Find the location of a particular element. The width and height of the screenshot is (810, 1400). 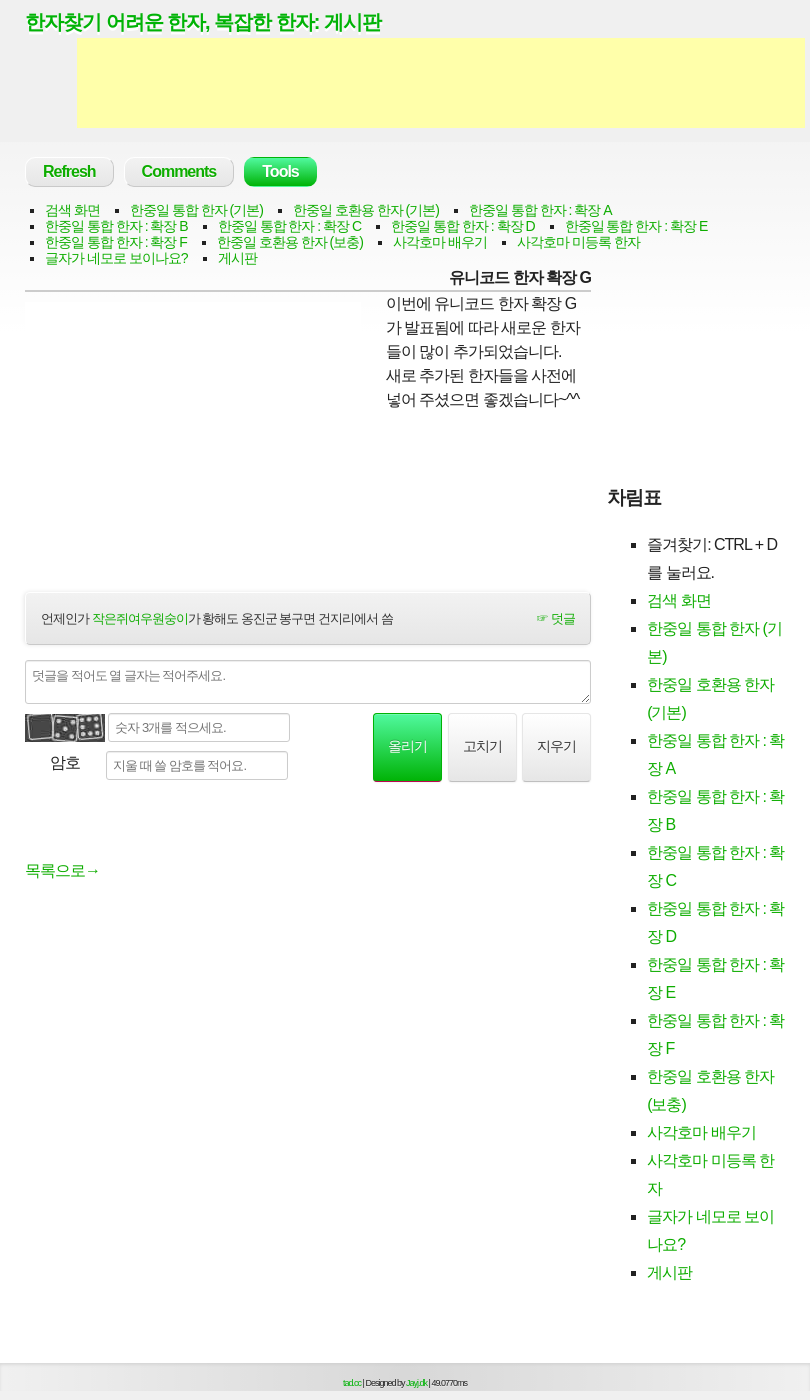

Refresh is located at coordinates (69, 171).